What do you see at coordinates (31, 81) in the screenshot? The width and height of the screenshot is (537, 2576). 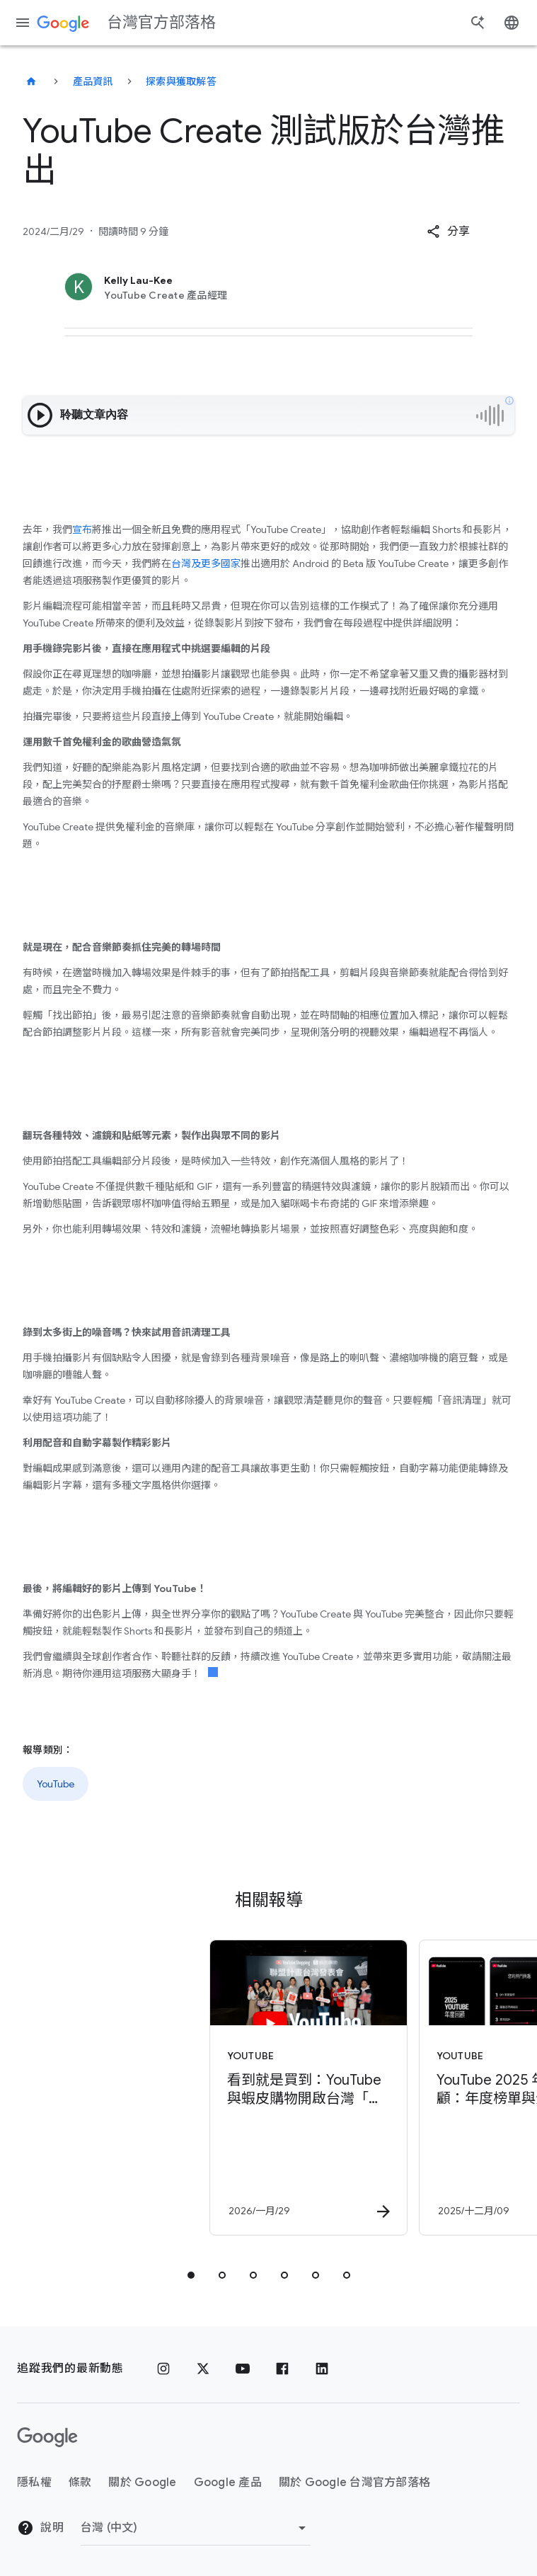 I see `[台灣官方部落格]` at bounding box center [31, 81].